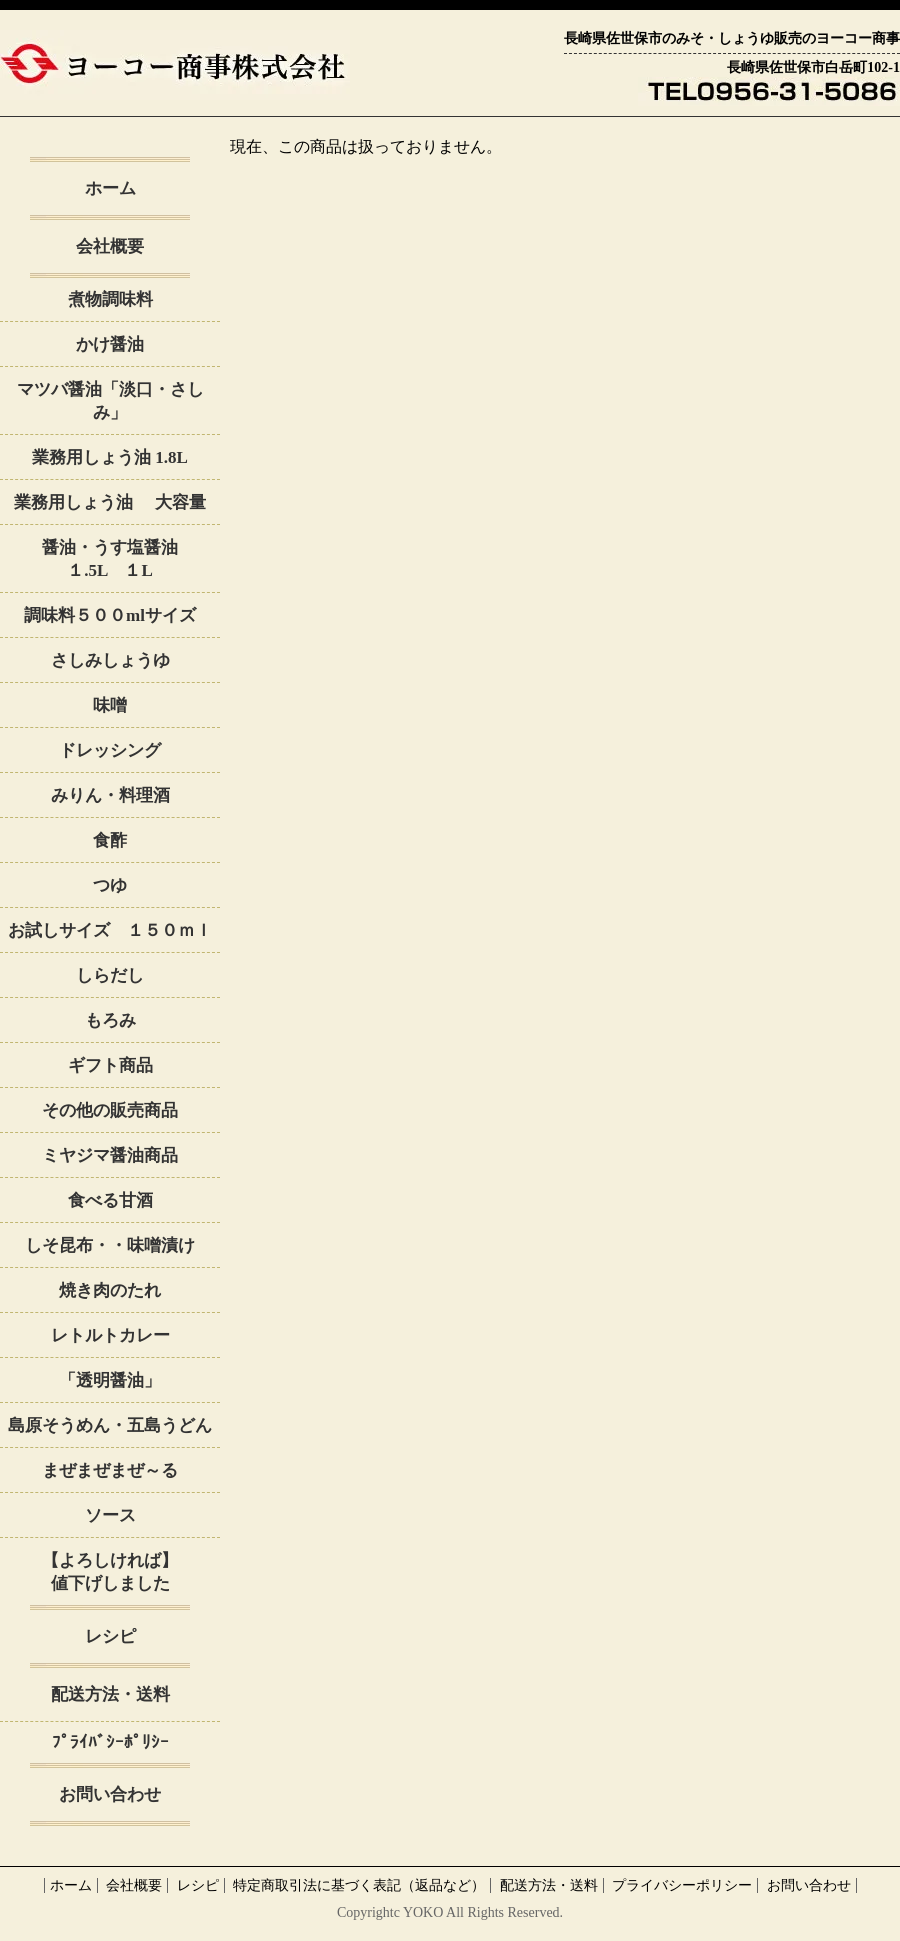 This screenshot has width=900, height=1941. I want to click on マツバ醤油「淡口・さしみ」, so click(110, 401).